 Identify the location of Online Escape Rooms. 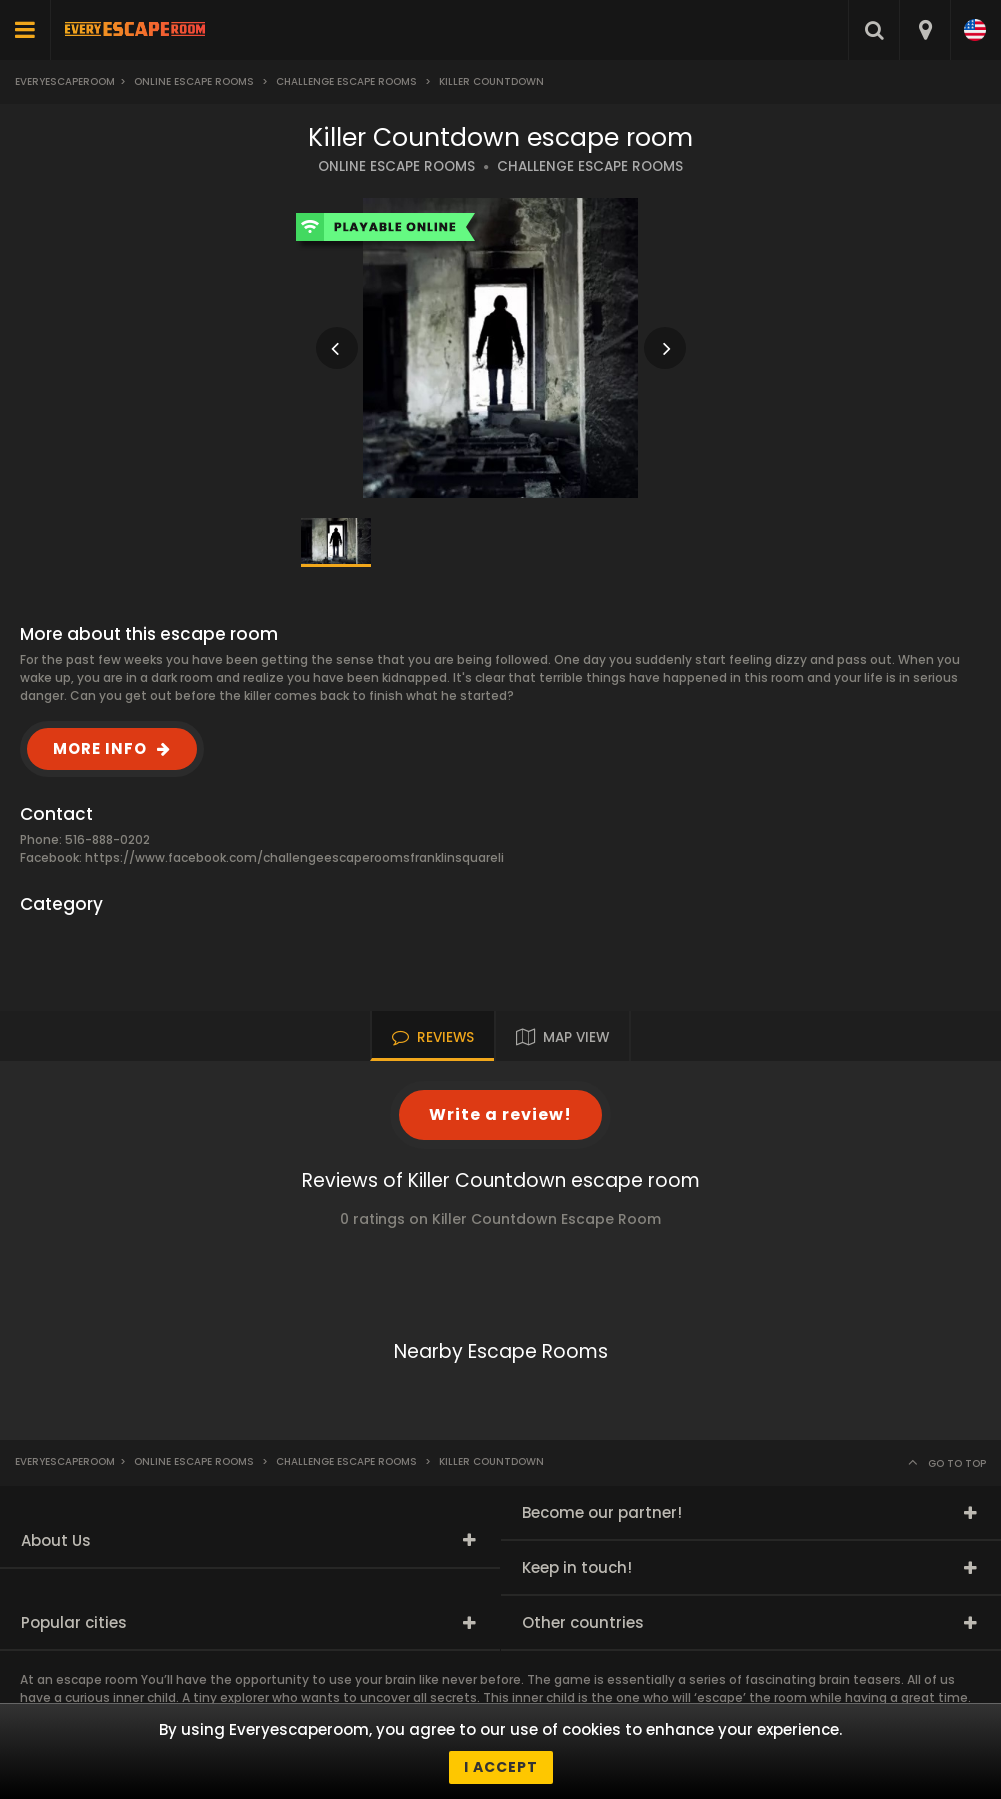
(194, 81).